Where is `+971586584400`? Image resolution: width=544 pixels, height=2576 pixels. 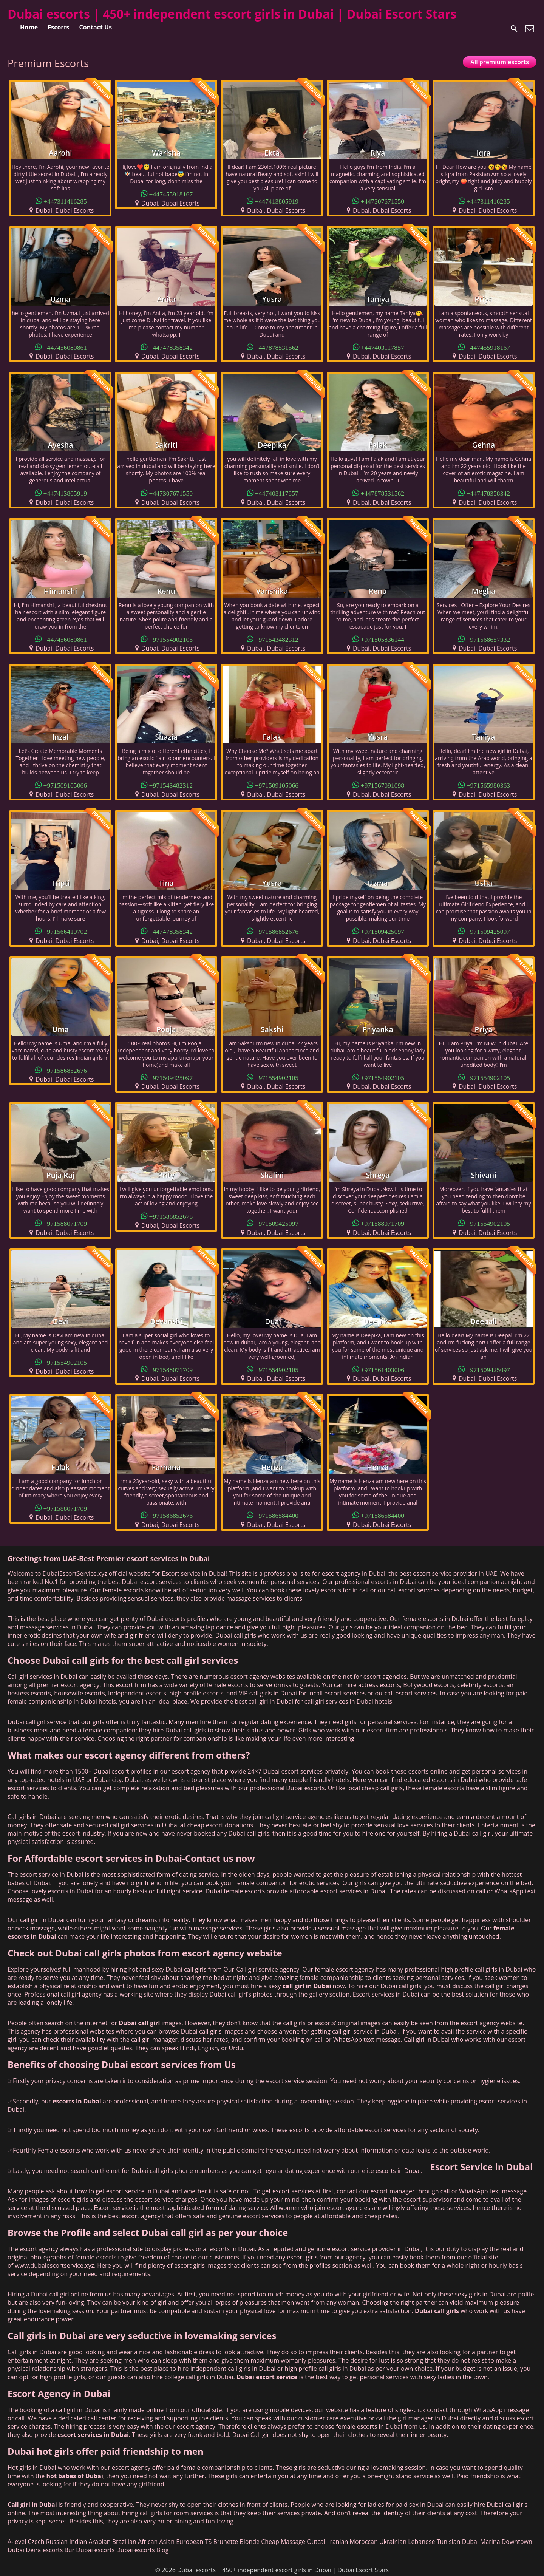 +971586584400 is located at coordinates (277, 1515).